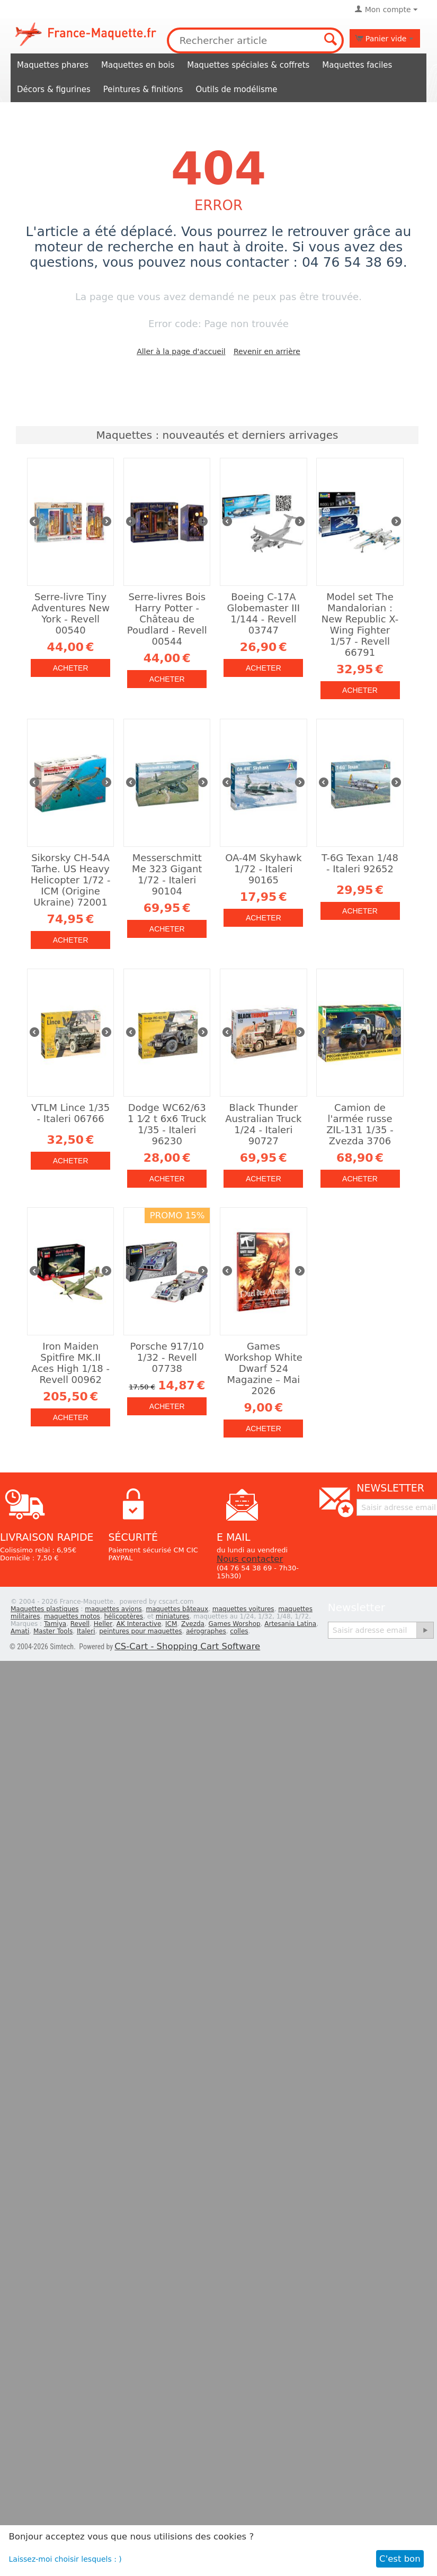 This screenshot has height=2576, width=437. I want to click on Model set The Mandalorian : New Republic X-Wing Fighter 1/57 - Revell 66791, so click(360, 624).